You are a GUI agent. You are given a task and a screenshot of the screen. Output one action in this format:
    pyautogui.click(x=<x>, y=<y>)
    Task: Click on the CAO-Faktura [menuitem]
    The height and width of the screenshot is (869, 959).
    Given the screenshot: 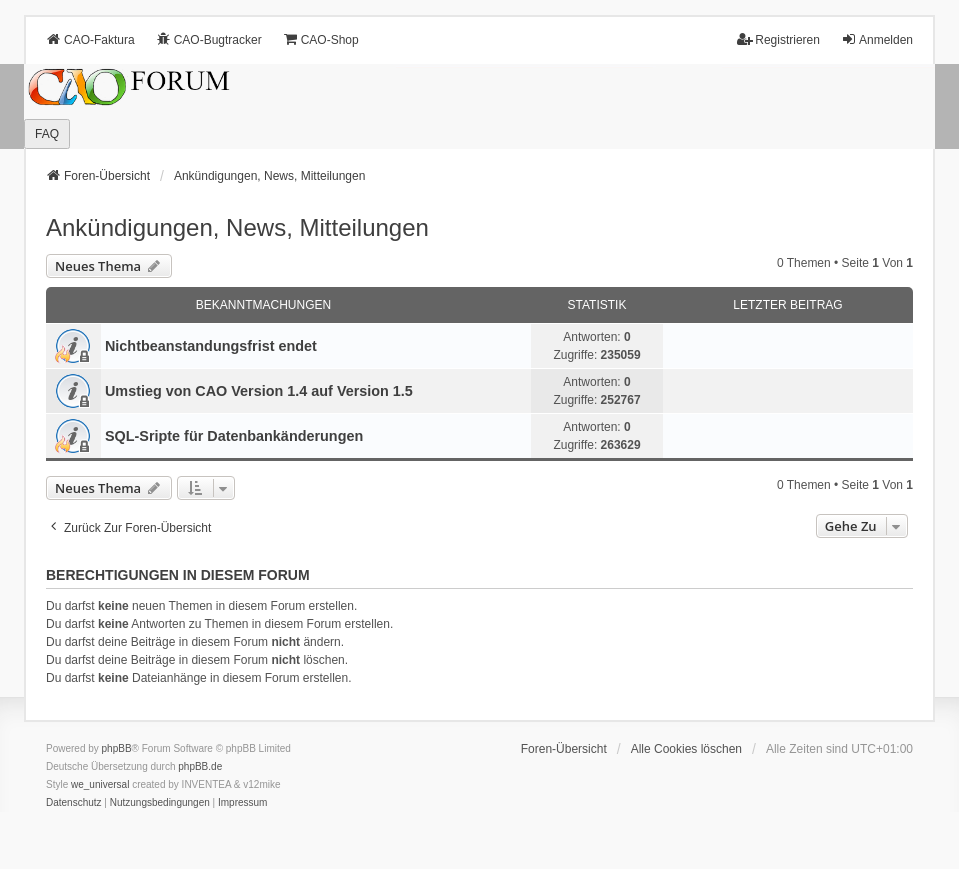 What is the action you would take?
    pyautogui.click(x=90, y=39)
    